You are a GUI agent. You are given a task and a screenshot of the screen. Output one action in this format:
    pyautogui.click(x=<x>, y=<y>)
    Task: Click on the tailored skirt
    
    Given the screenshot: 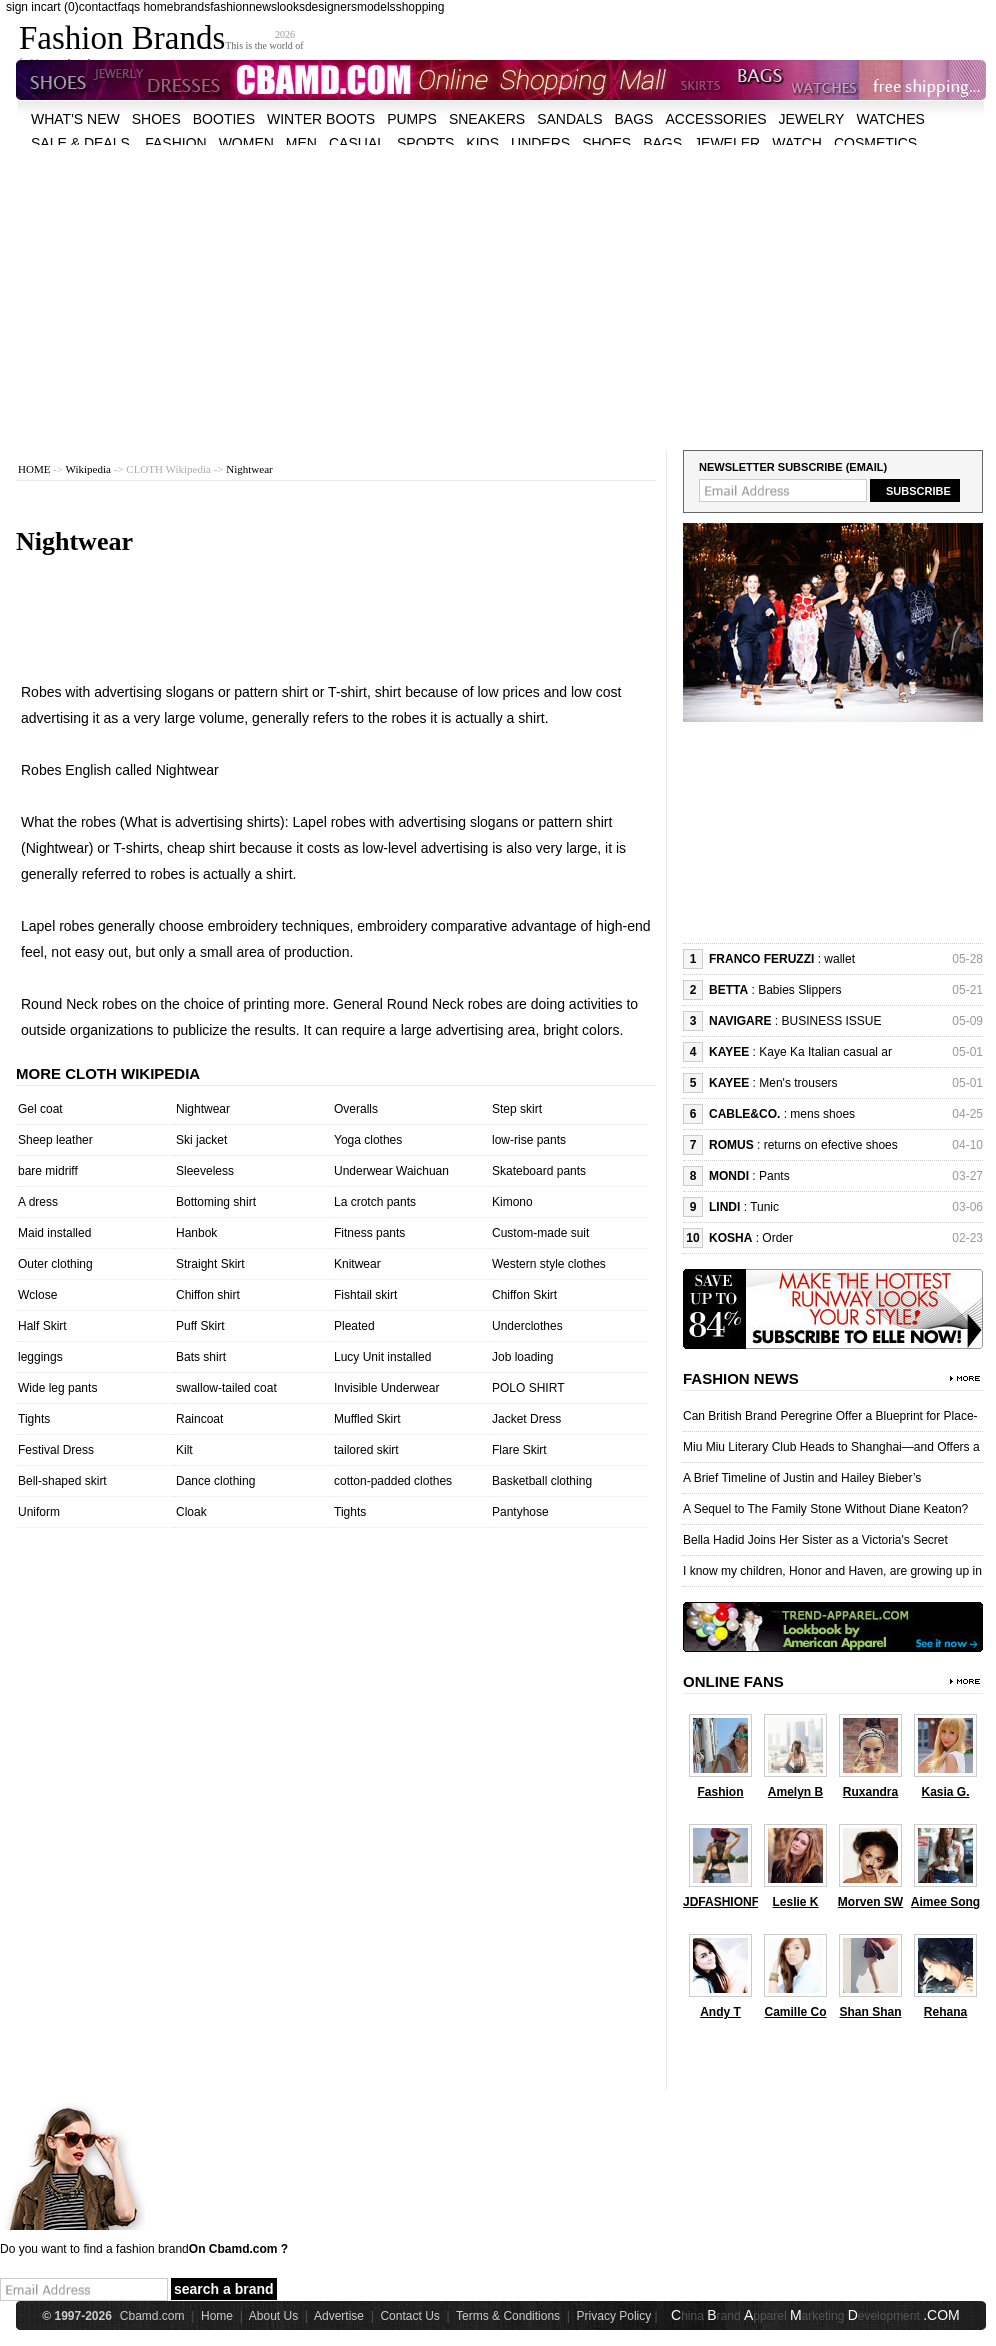 What is the action you would take?
    pyautogui.click(x=366, y=1450)
    